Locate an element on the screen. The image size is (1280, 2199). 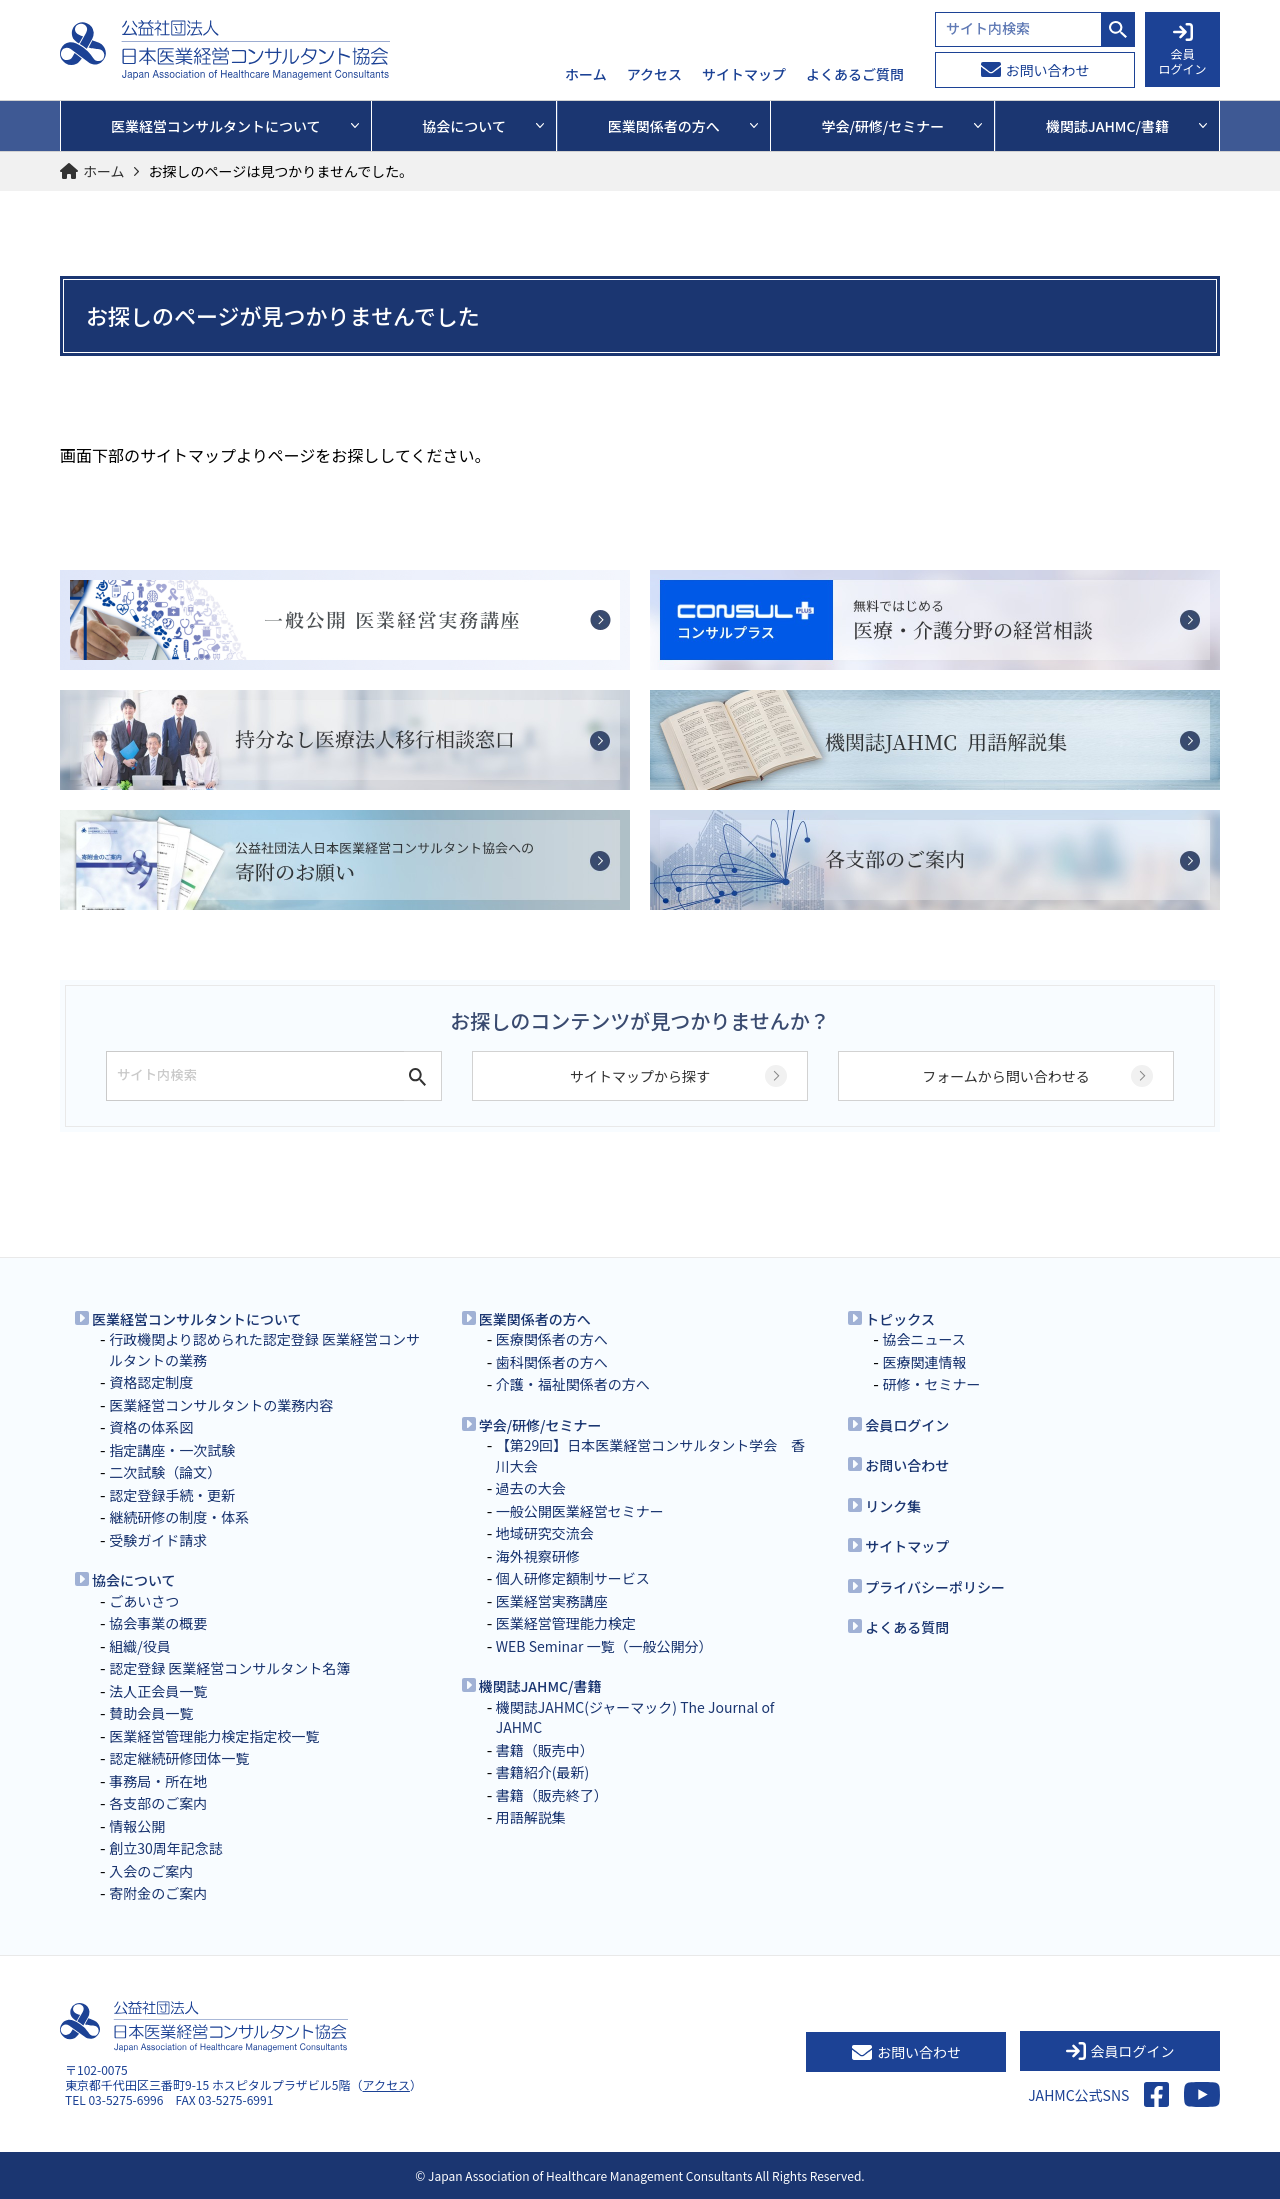
海外視察研修 is located at coordinates (538, 1556).